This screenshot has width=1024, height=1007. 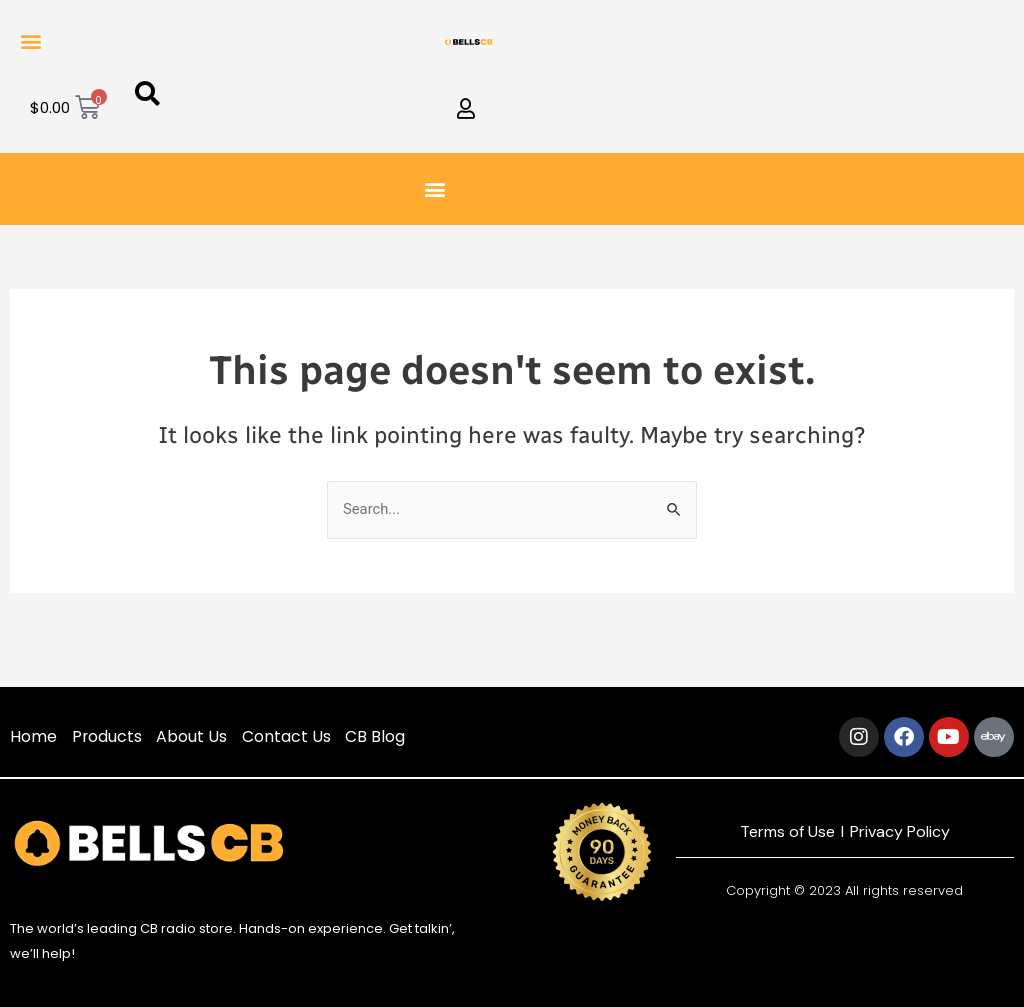 What do you see at coordinates (31, 41) in the screenshot?
I see `[button]` at bounding box center [31, 41].